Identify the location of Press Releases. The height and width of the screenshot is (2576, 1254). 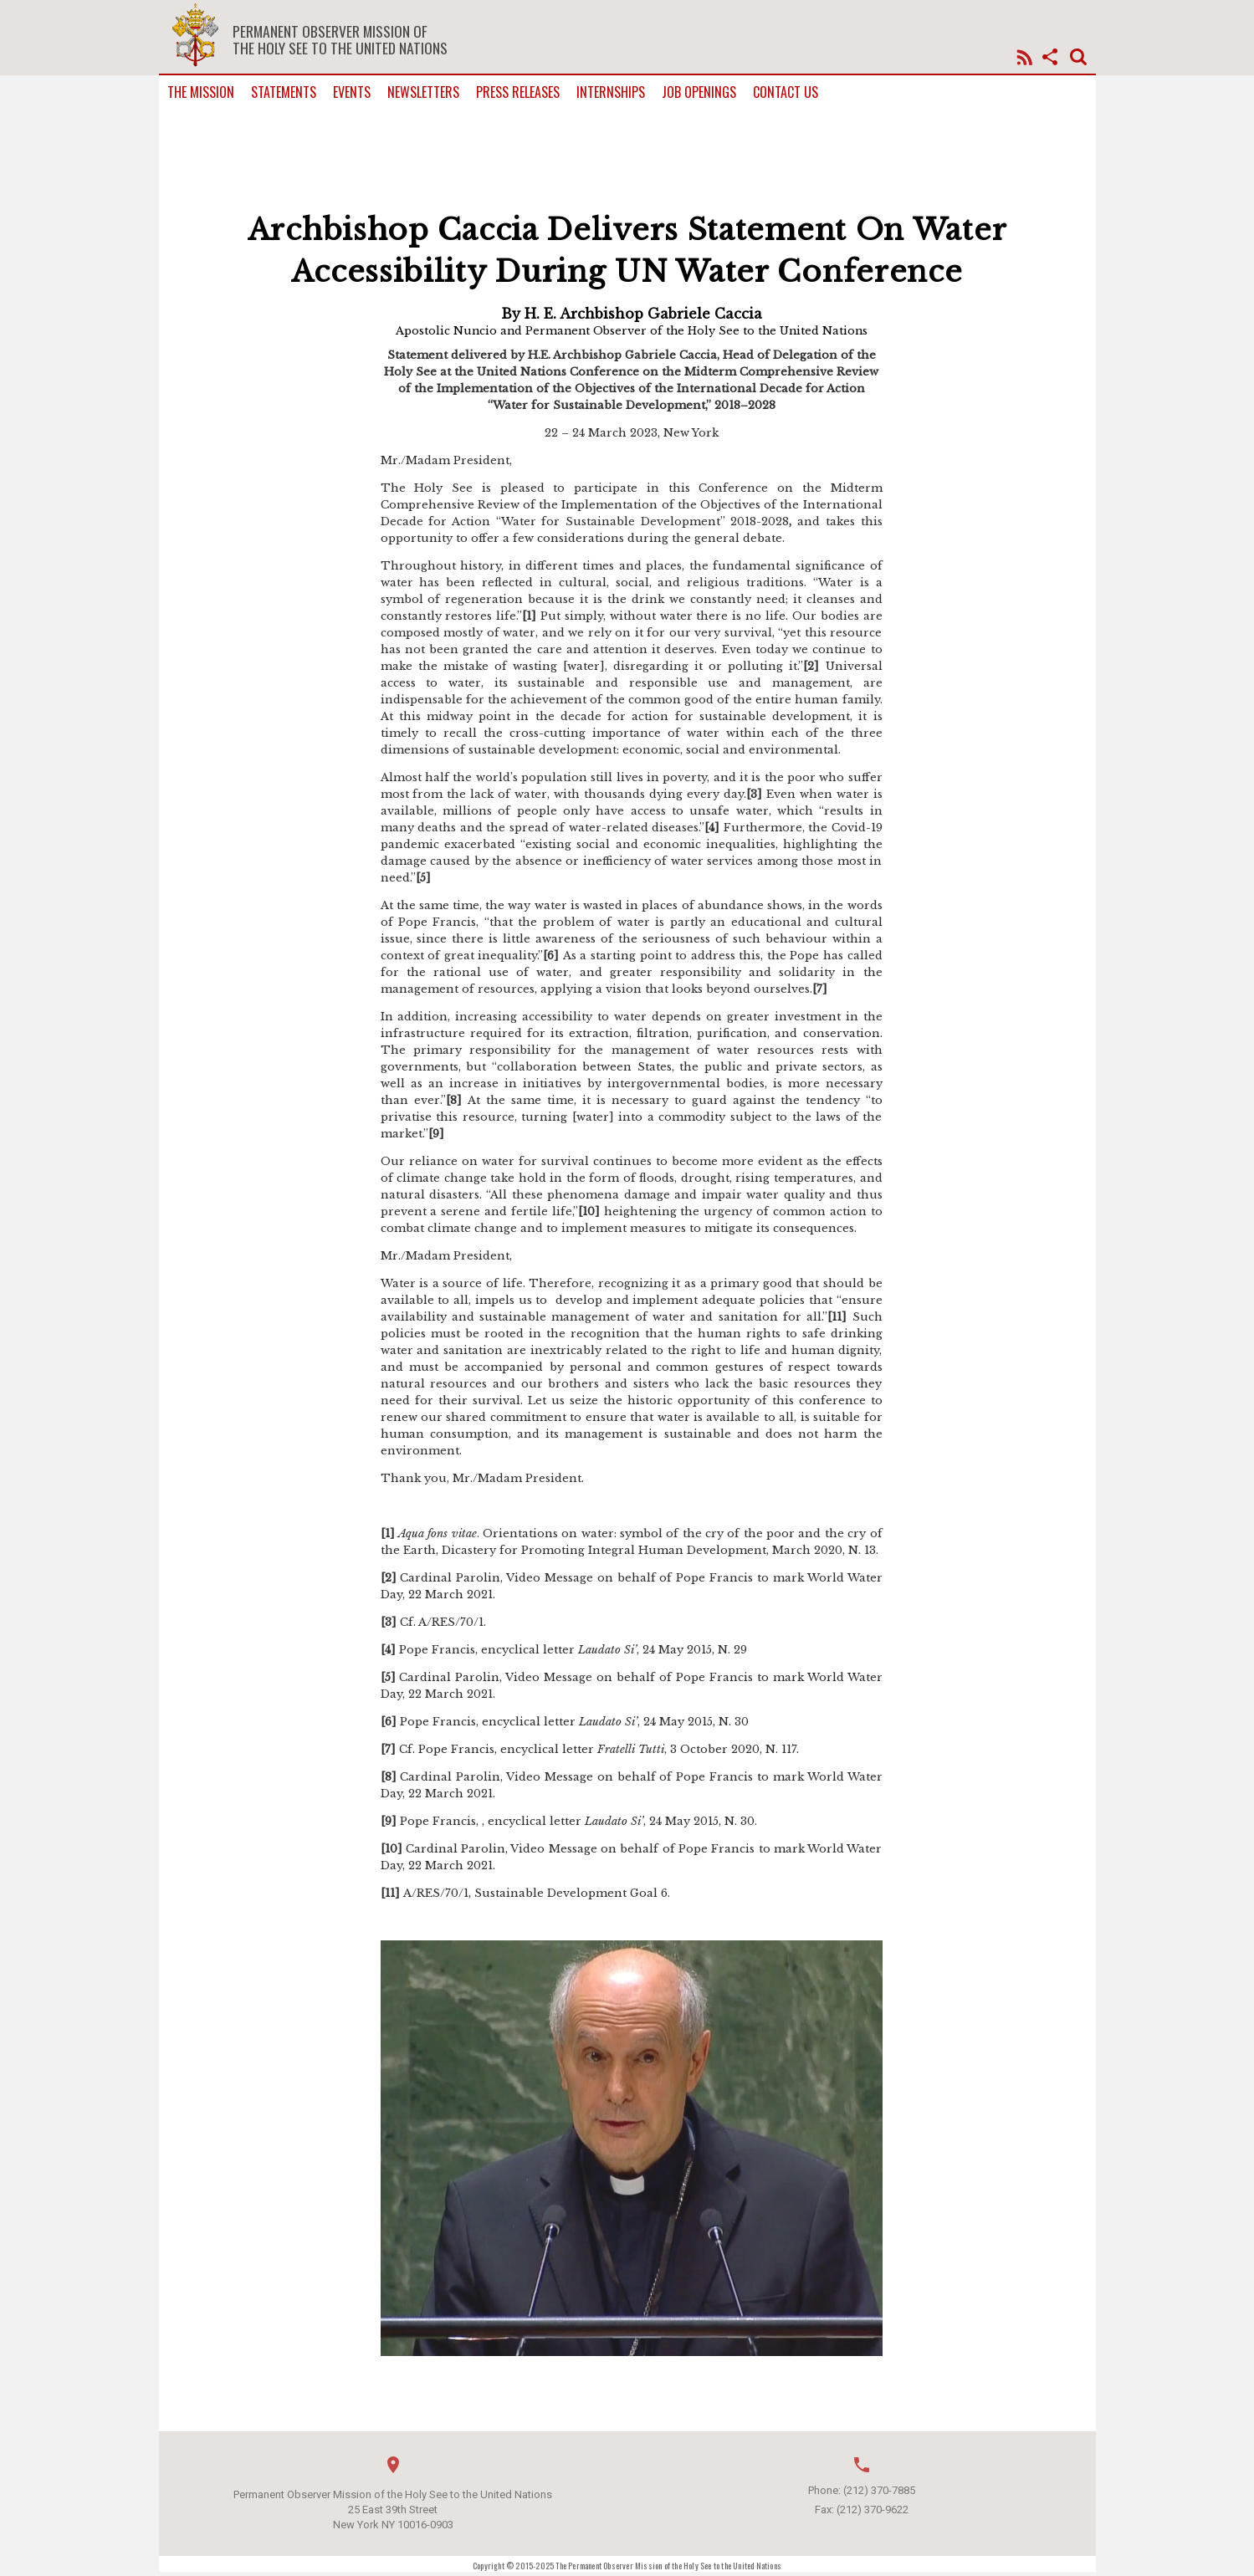
(518, 92).